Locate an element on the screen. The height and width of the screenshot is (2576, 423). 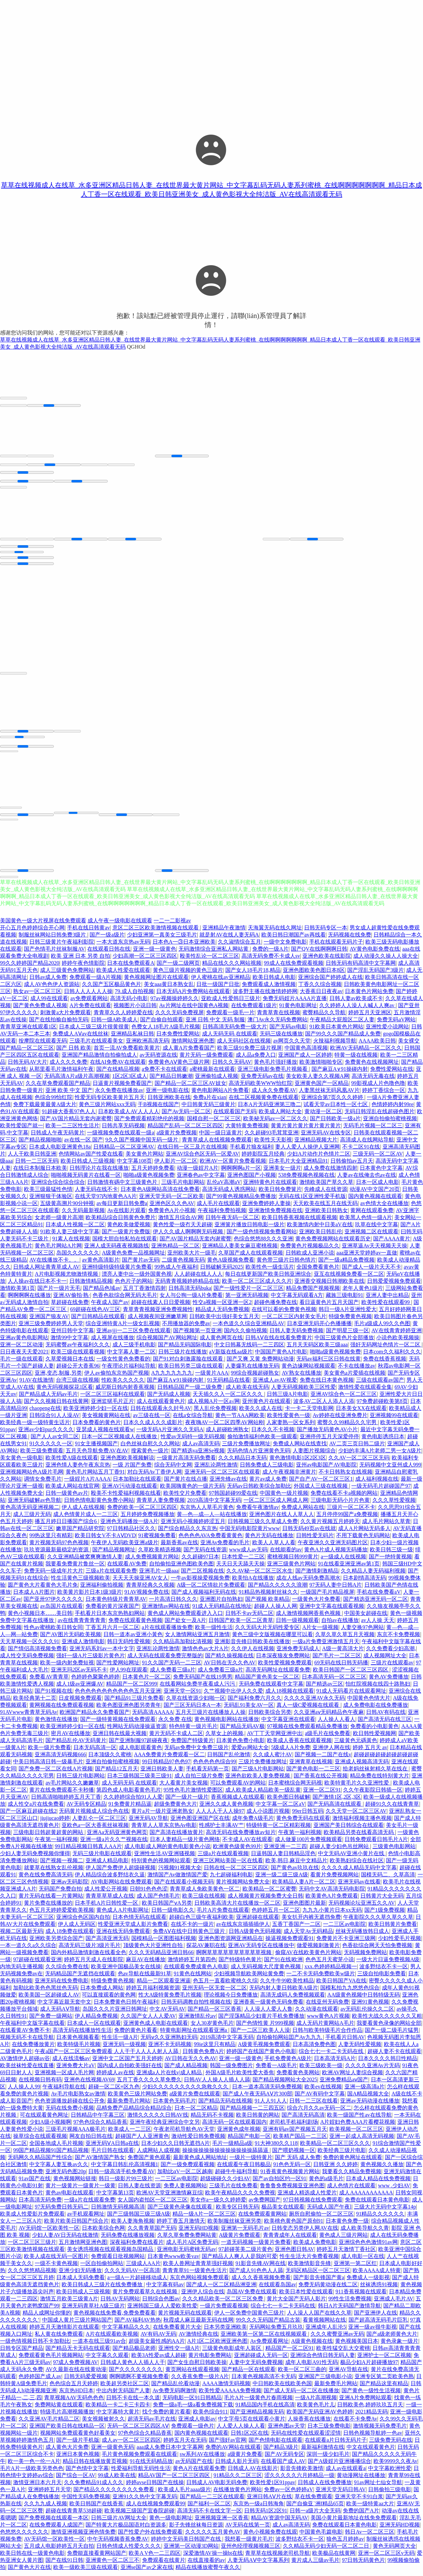
黄动漫网址在线播放 is located at coordinates (361, 2480).